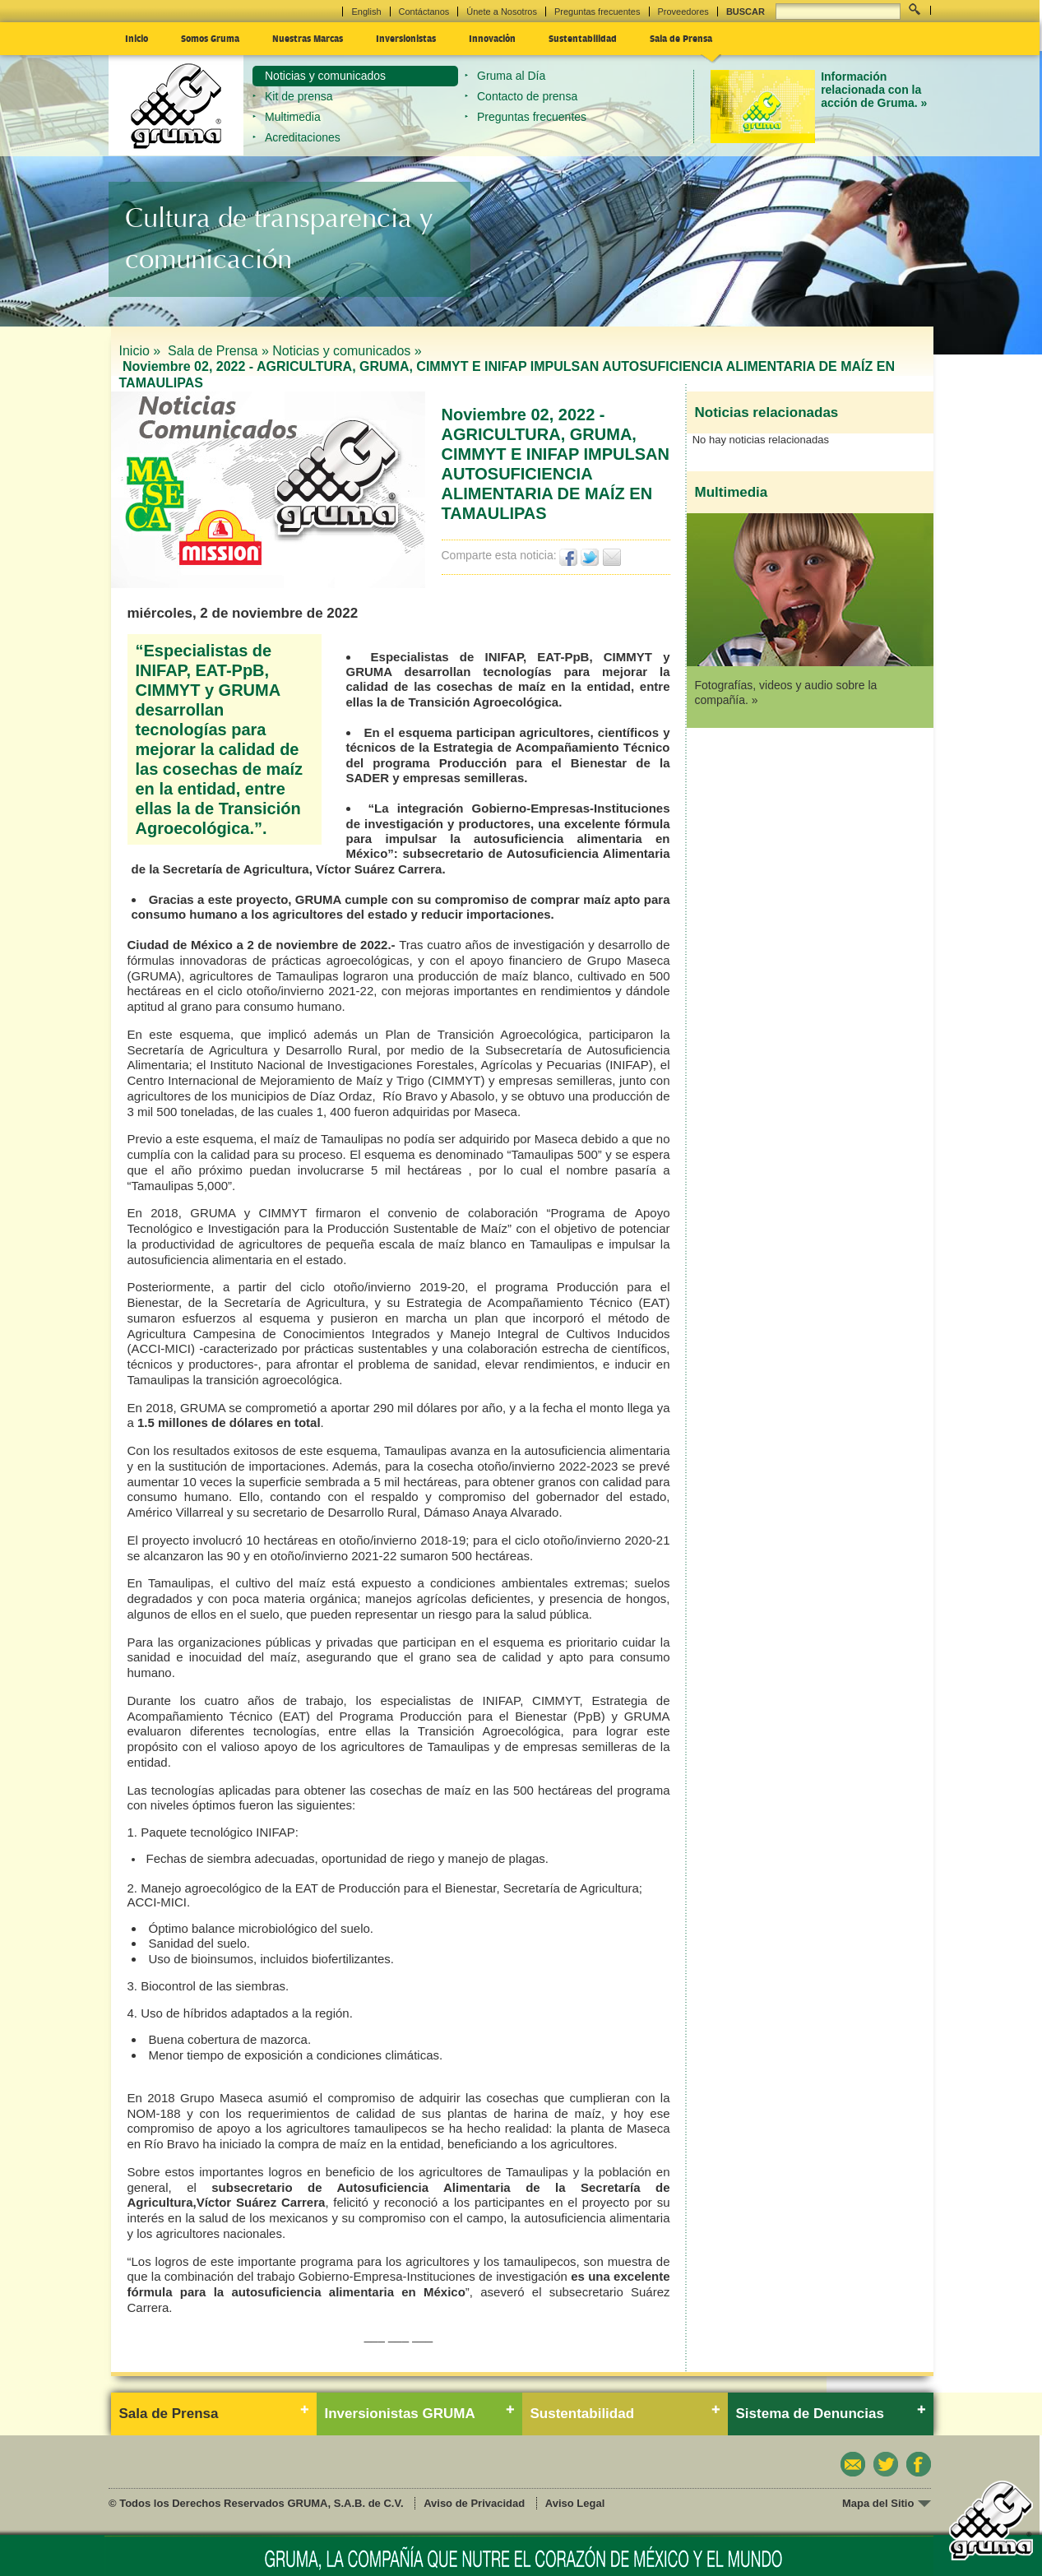 This screenshot has height=2576, width=1042. I want to click on Kit de prensa, so click(299, 96).